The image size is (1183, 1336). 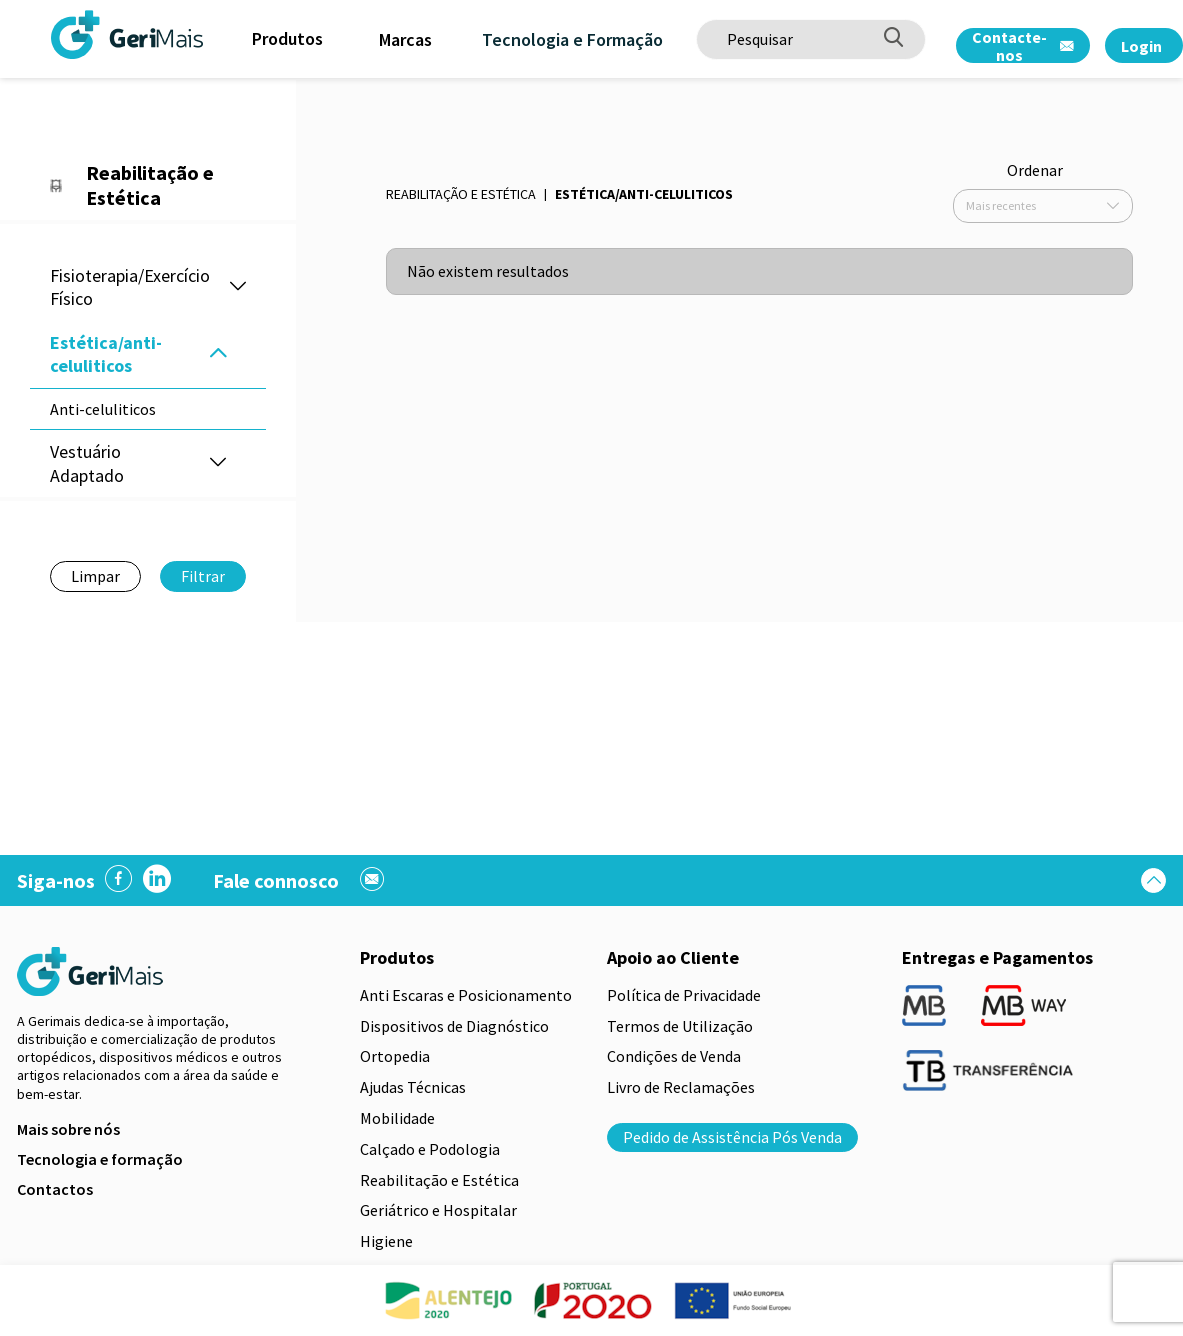 What do you see at coordinates (461, 194) in the screenshot?
I see `Reabilitação e Estética` at bounding box center [461, 194].